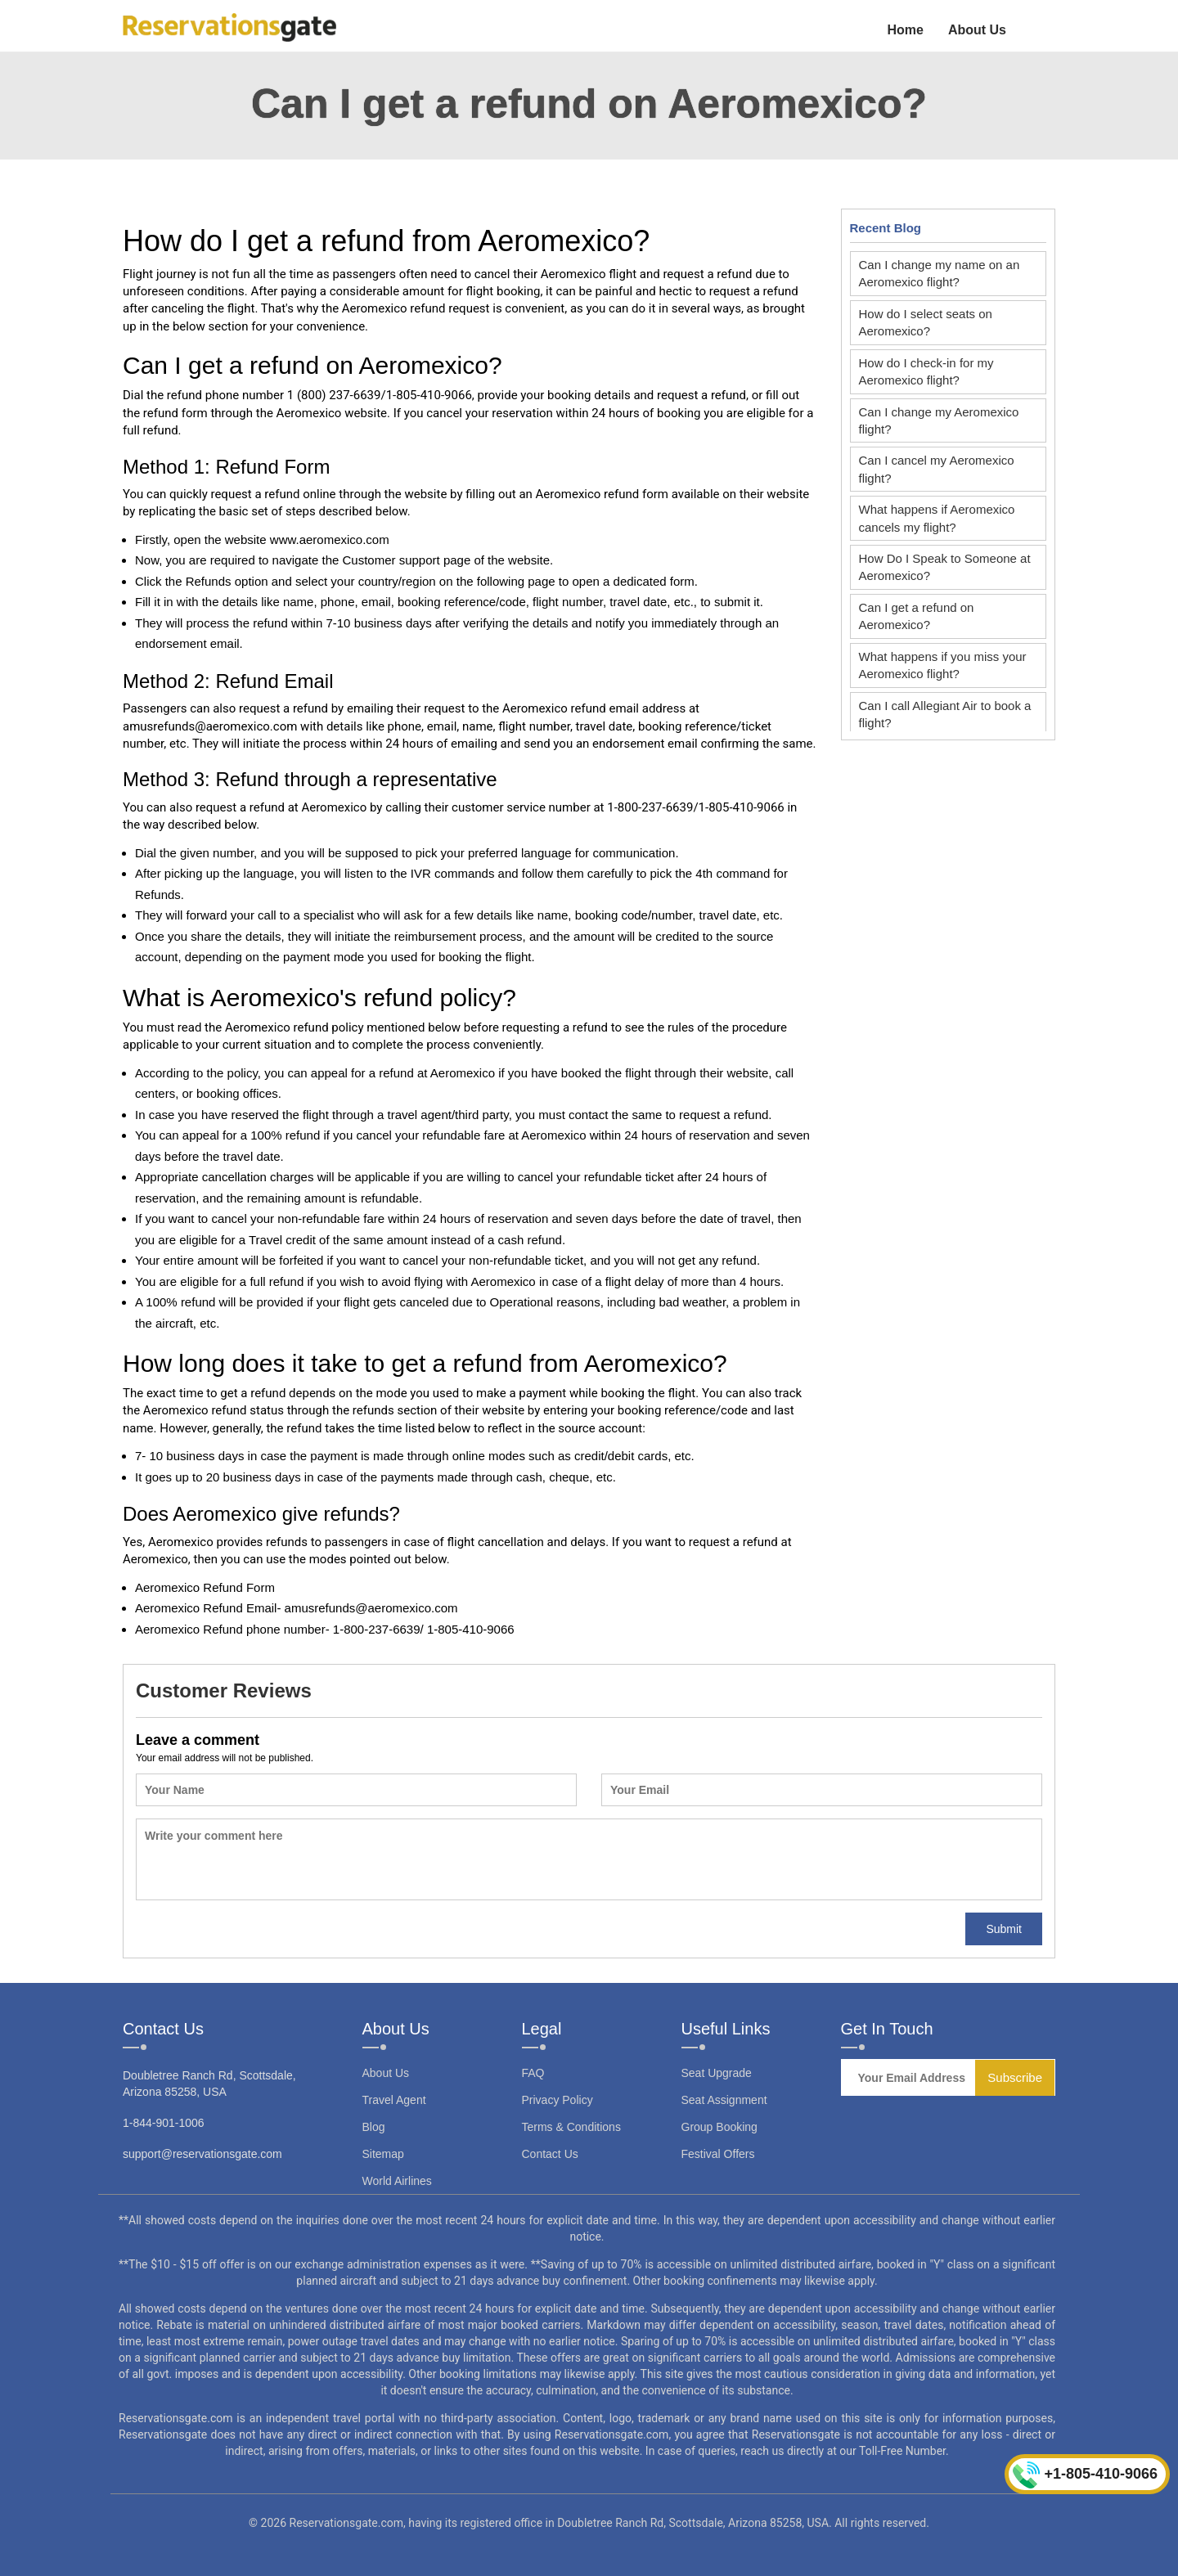  Describe the element at coordinates (718, 2153) in the screenshot. I see `Festival Offers` at that location.